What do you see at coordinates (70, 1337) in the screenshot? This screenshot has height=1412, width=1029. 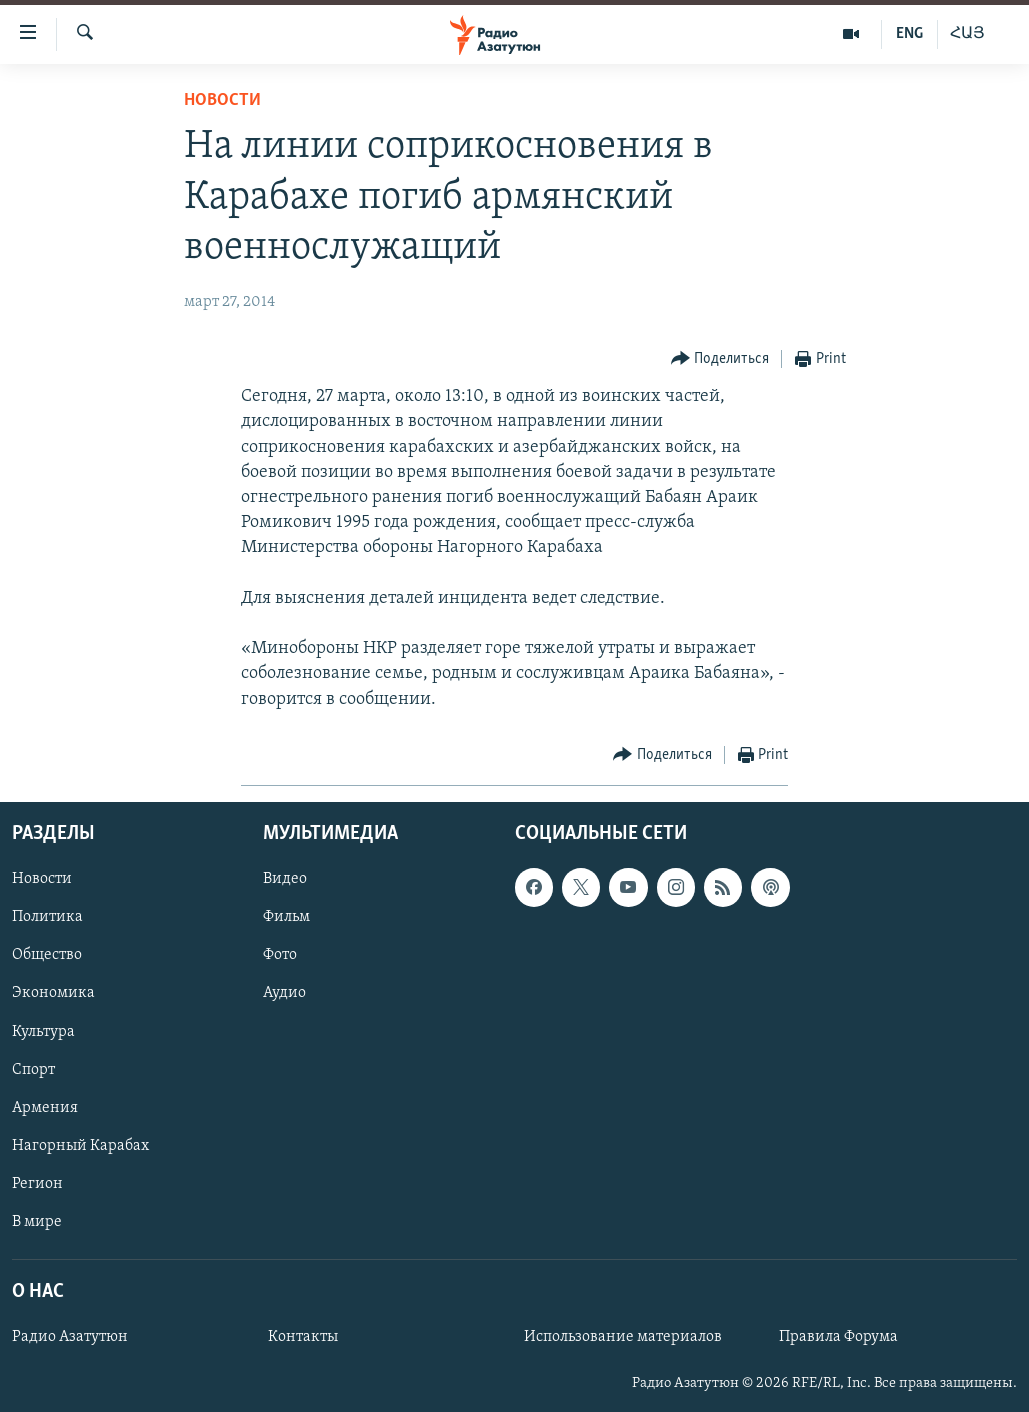 I see `Радио Азатутюн` at bounding box center [70, 1337].